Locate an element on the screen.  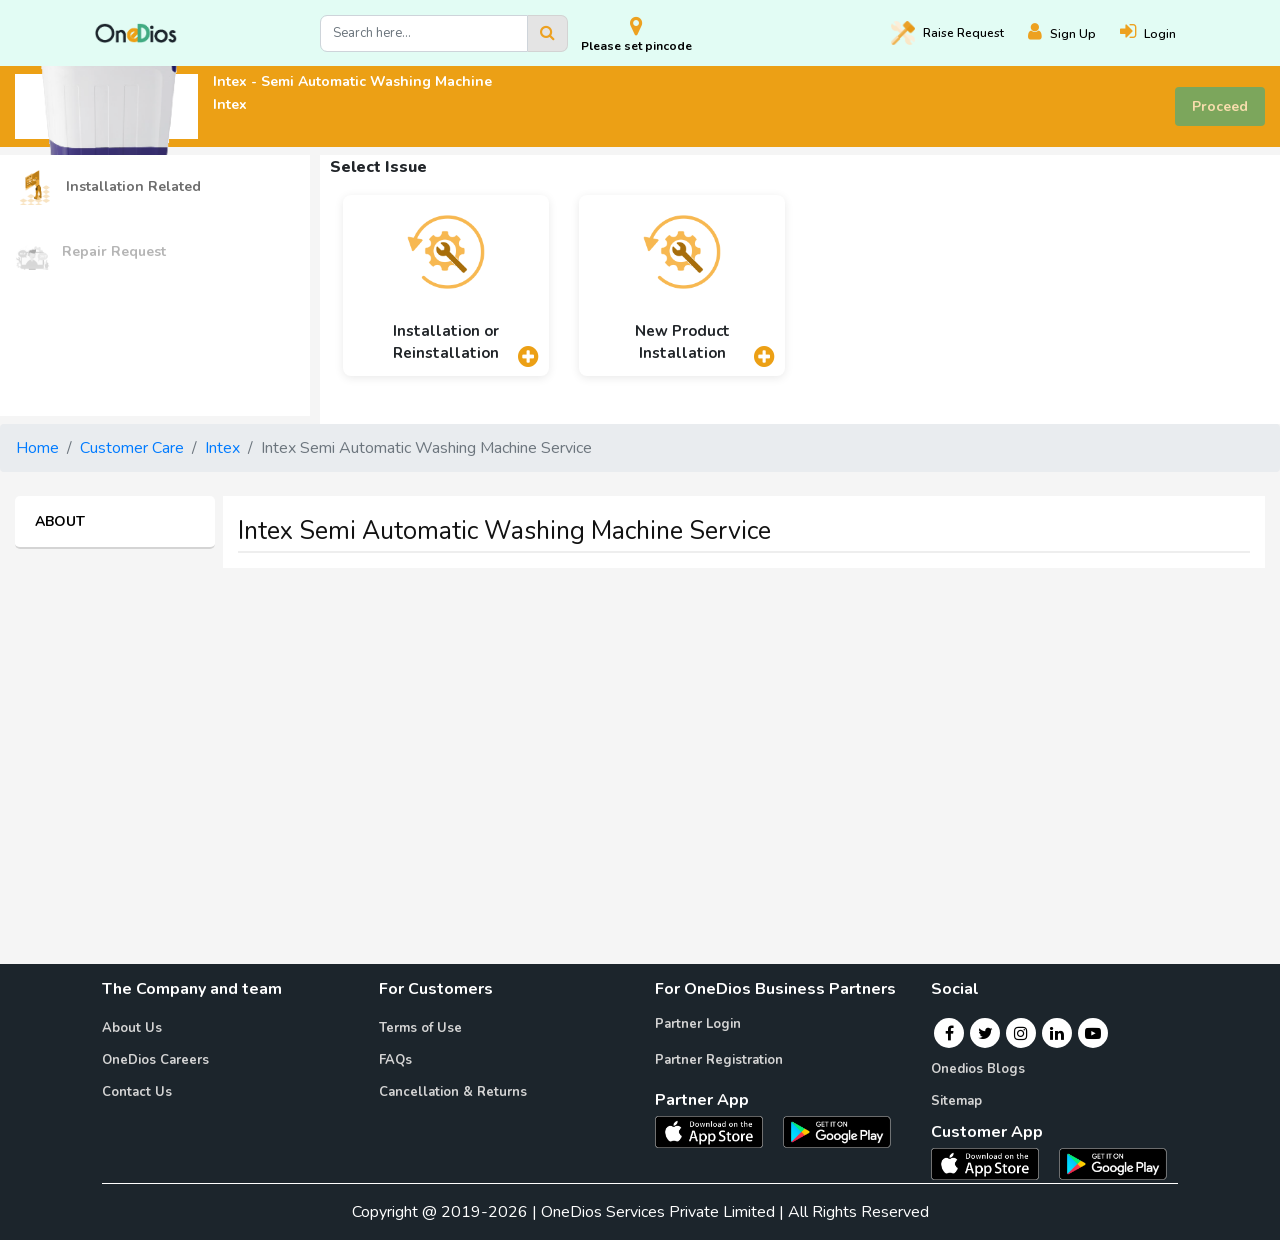
[OneDios consumer IOS App] is located at coordinates (993, 1163).